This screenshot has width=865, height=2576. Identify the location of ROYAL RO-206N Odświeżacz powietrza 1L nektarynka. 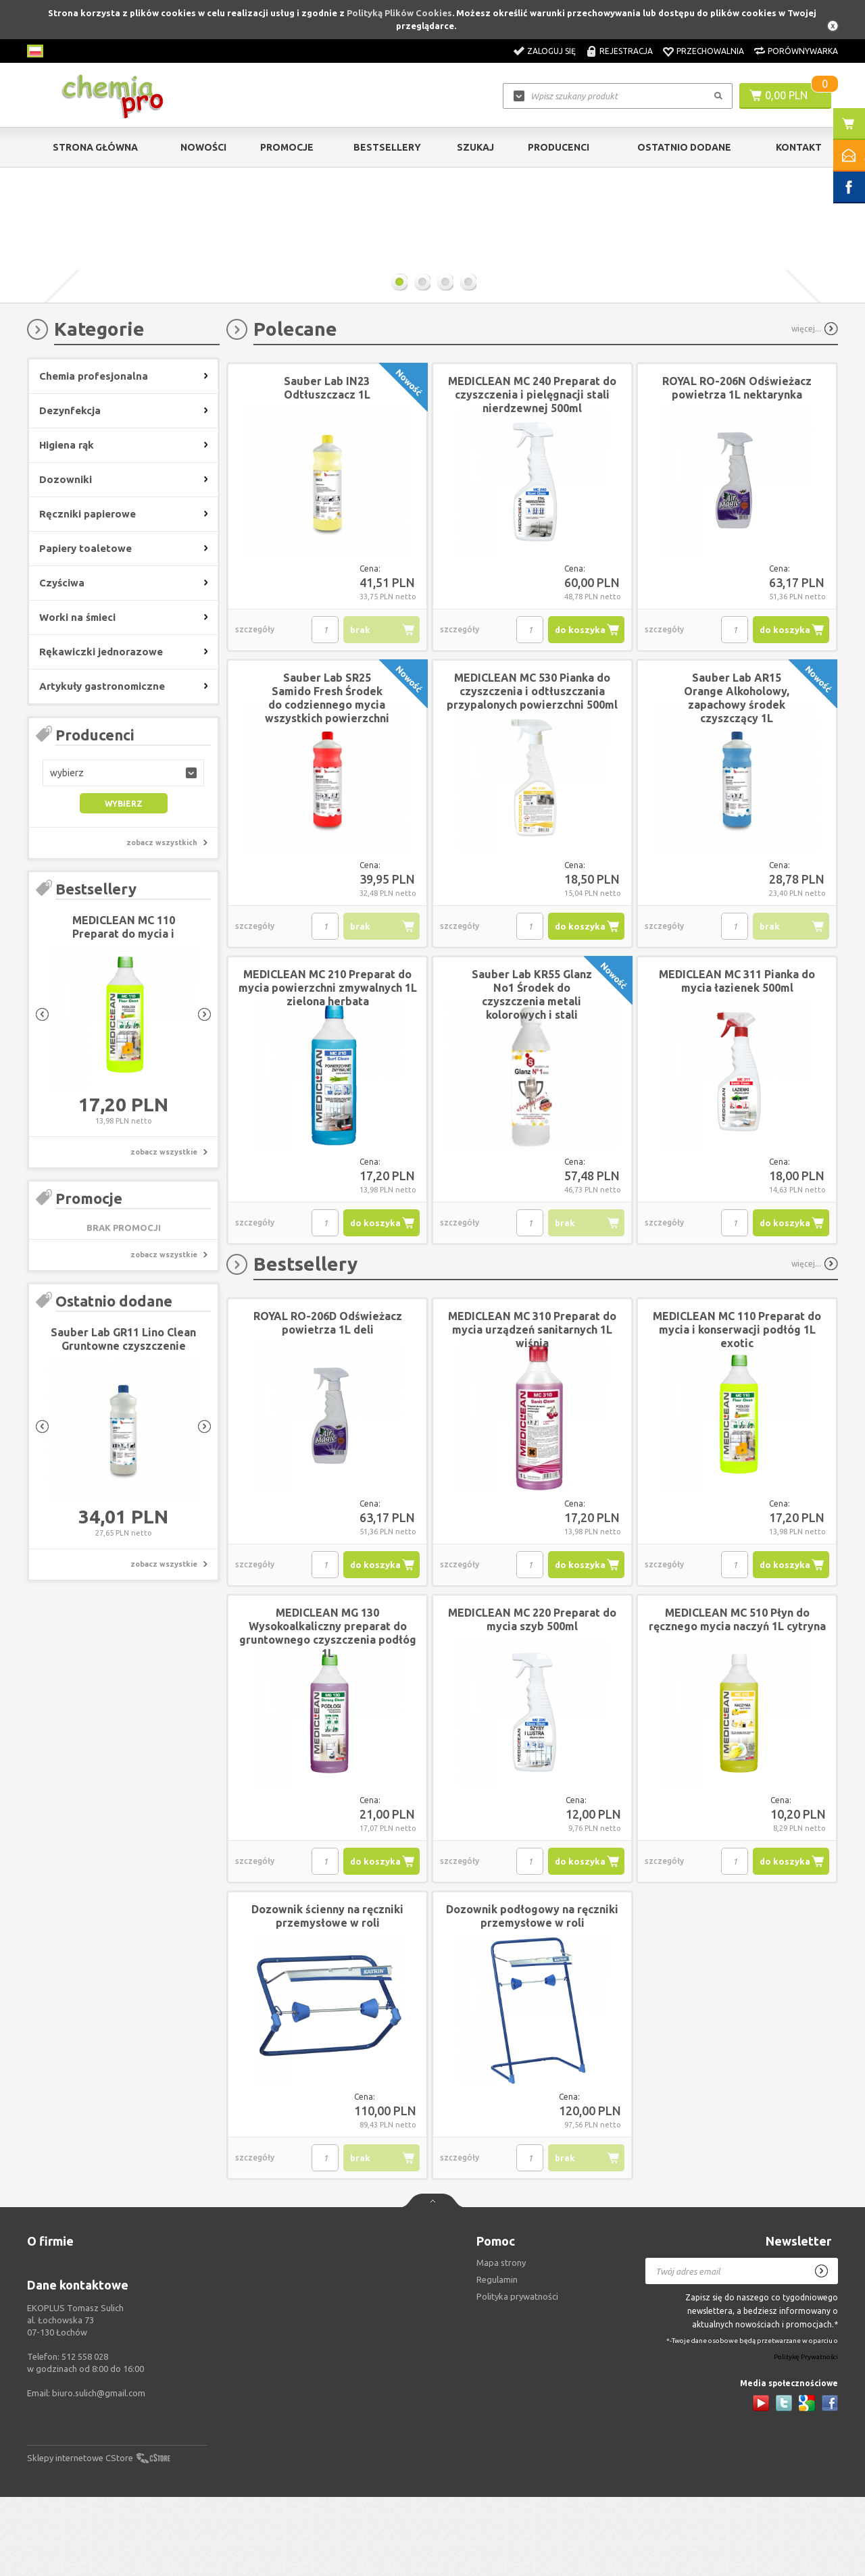
(737, 467).